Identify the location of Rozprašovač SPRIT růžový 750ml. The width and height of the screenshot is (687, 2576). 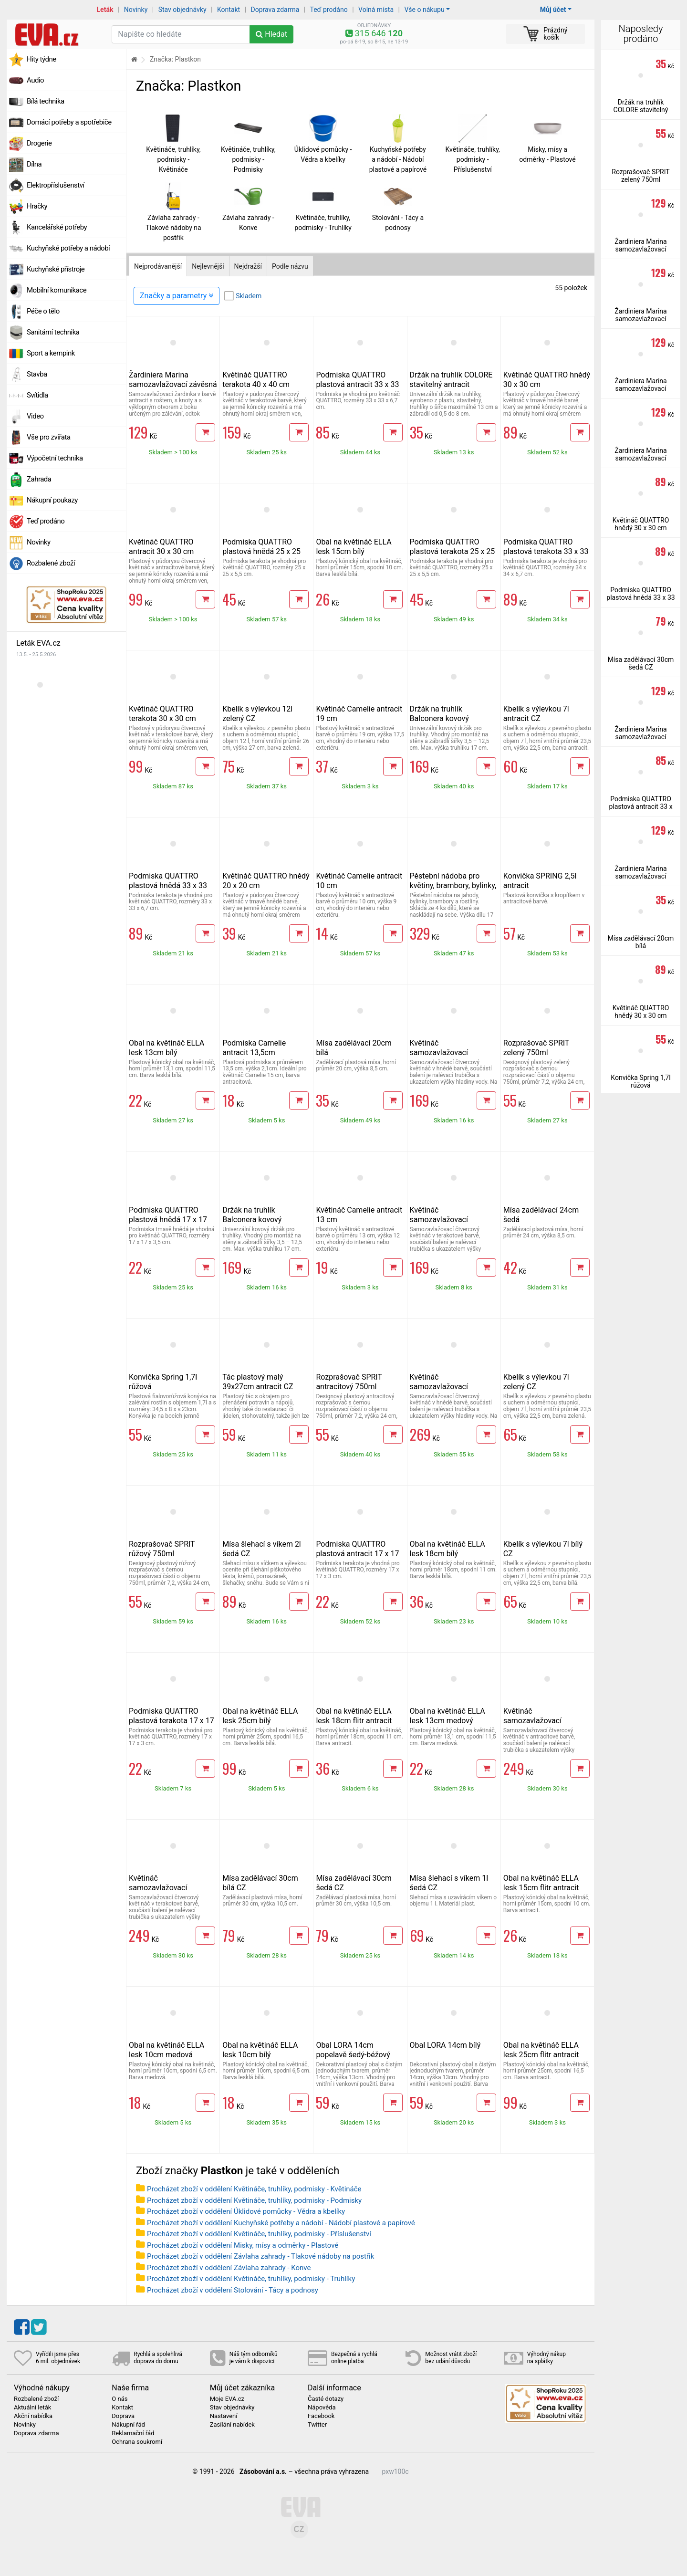
(162, 1548).